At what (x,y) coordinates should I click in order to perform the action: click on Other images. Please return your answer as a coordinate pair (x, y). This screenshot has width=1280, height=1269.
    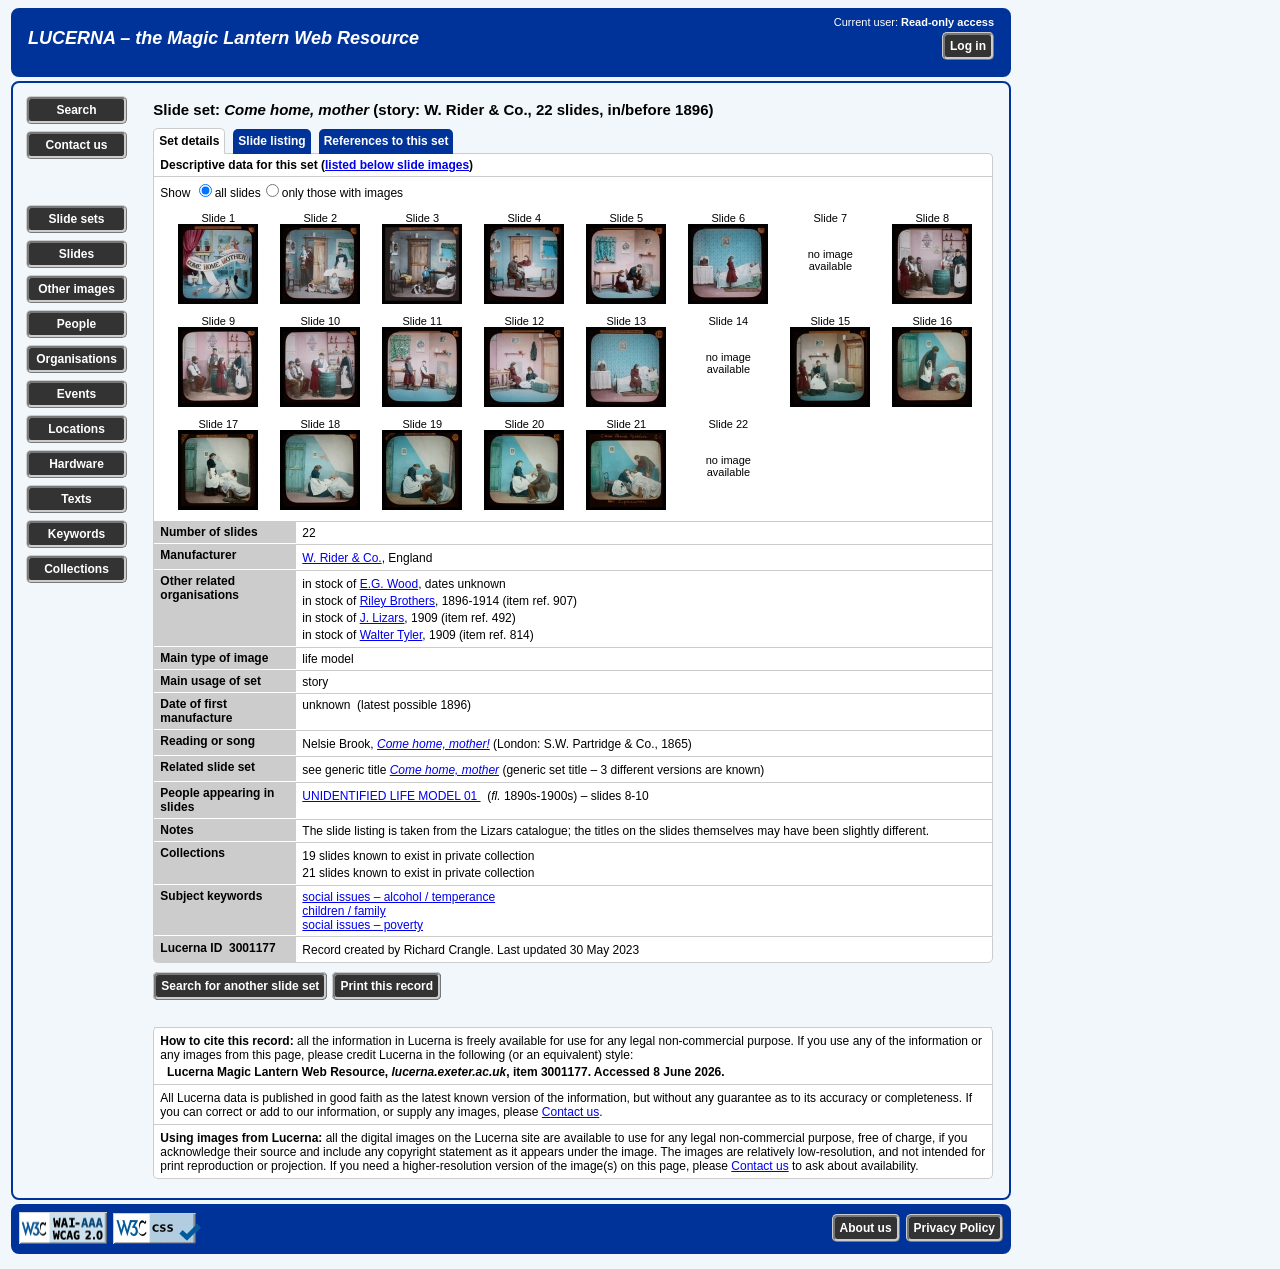
    Looking at the image, I should click on (76, 289).